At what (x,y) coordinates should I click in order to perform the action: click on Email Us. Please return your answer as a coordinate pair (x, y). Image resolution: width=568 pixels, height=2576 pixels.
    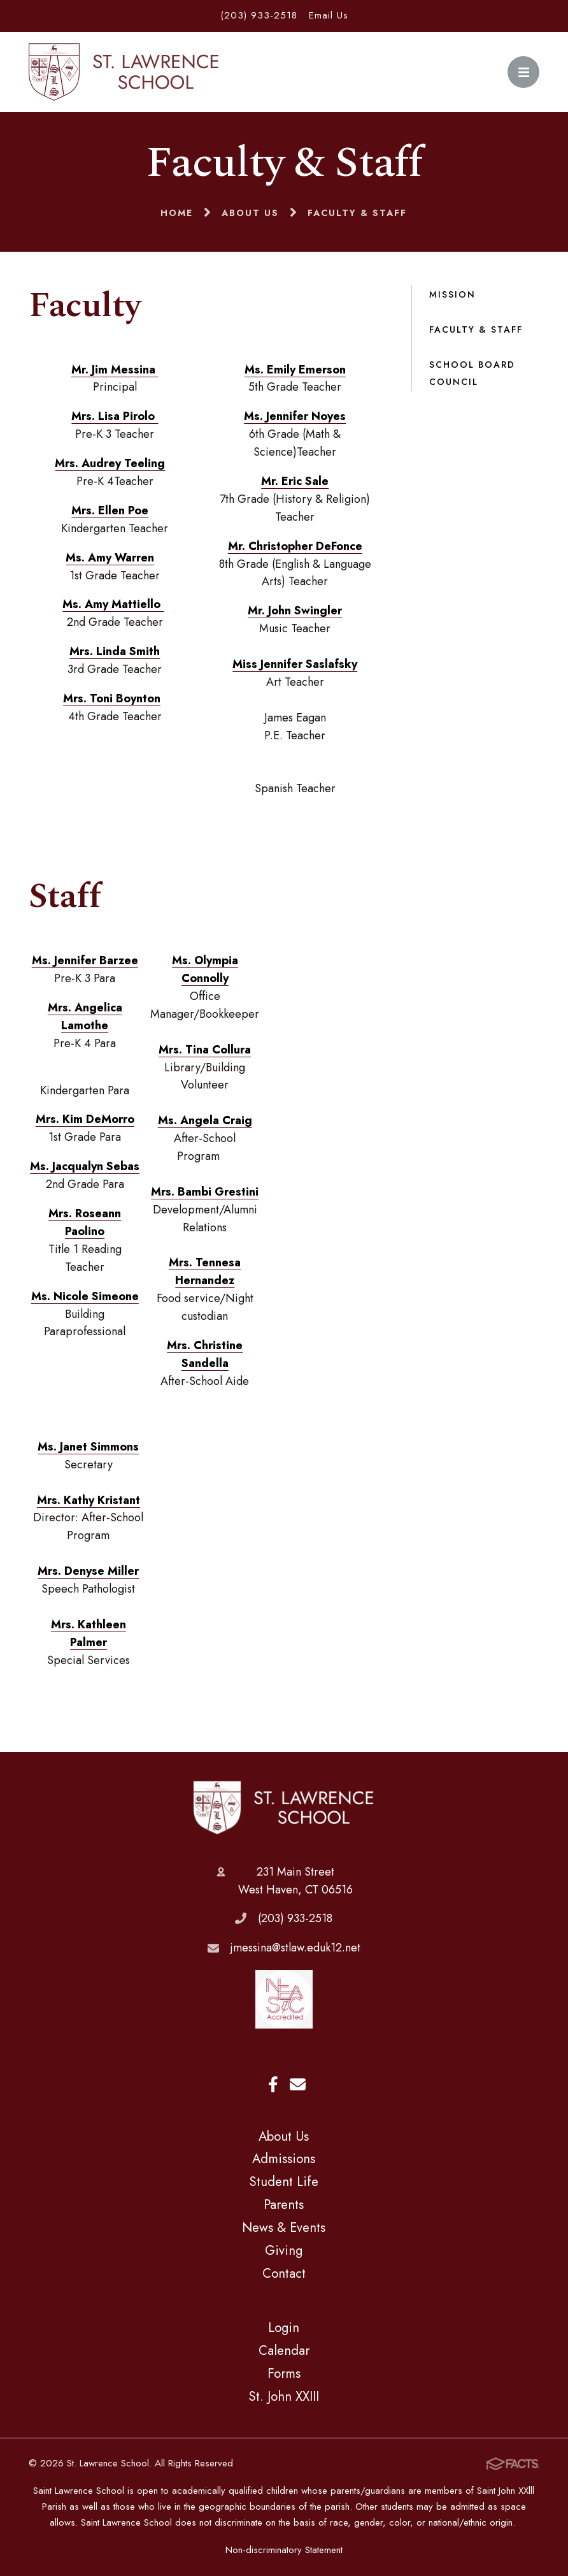
    Looking at the image, I should click on (328, 15).